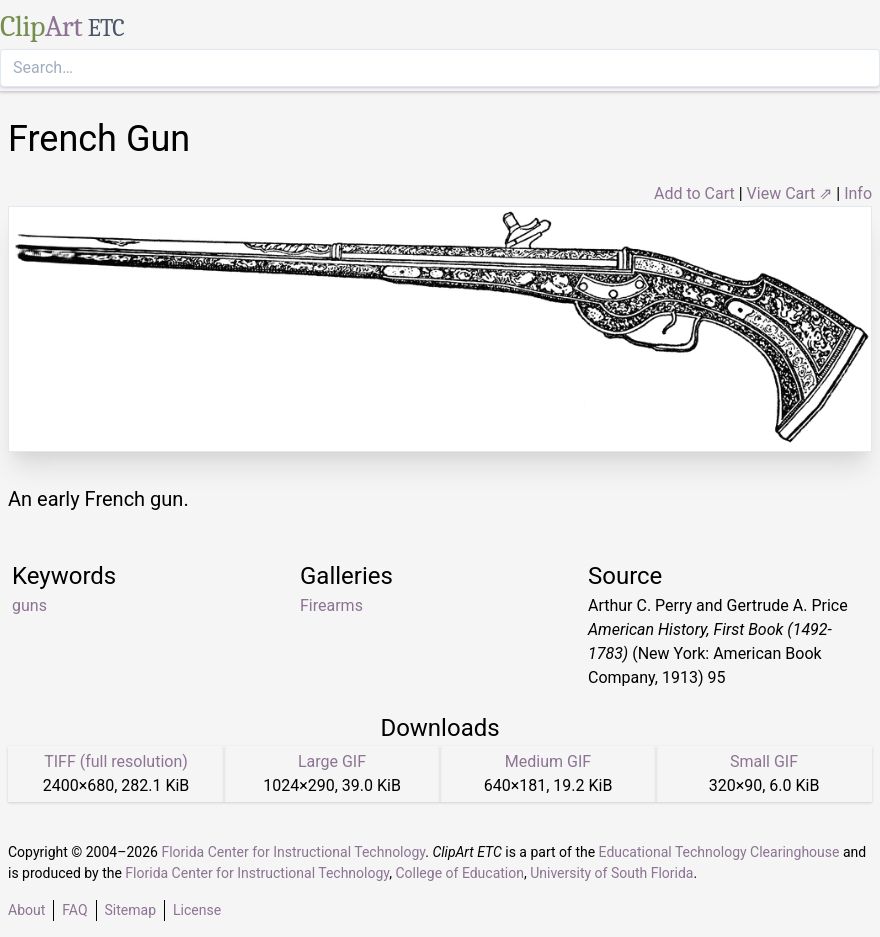 The image size is (880, 937). Describe the element at coordinates (790, 193) in the screenshot. I see `View Cart ⇗` at that location.